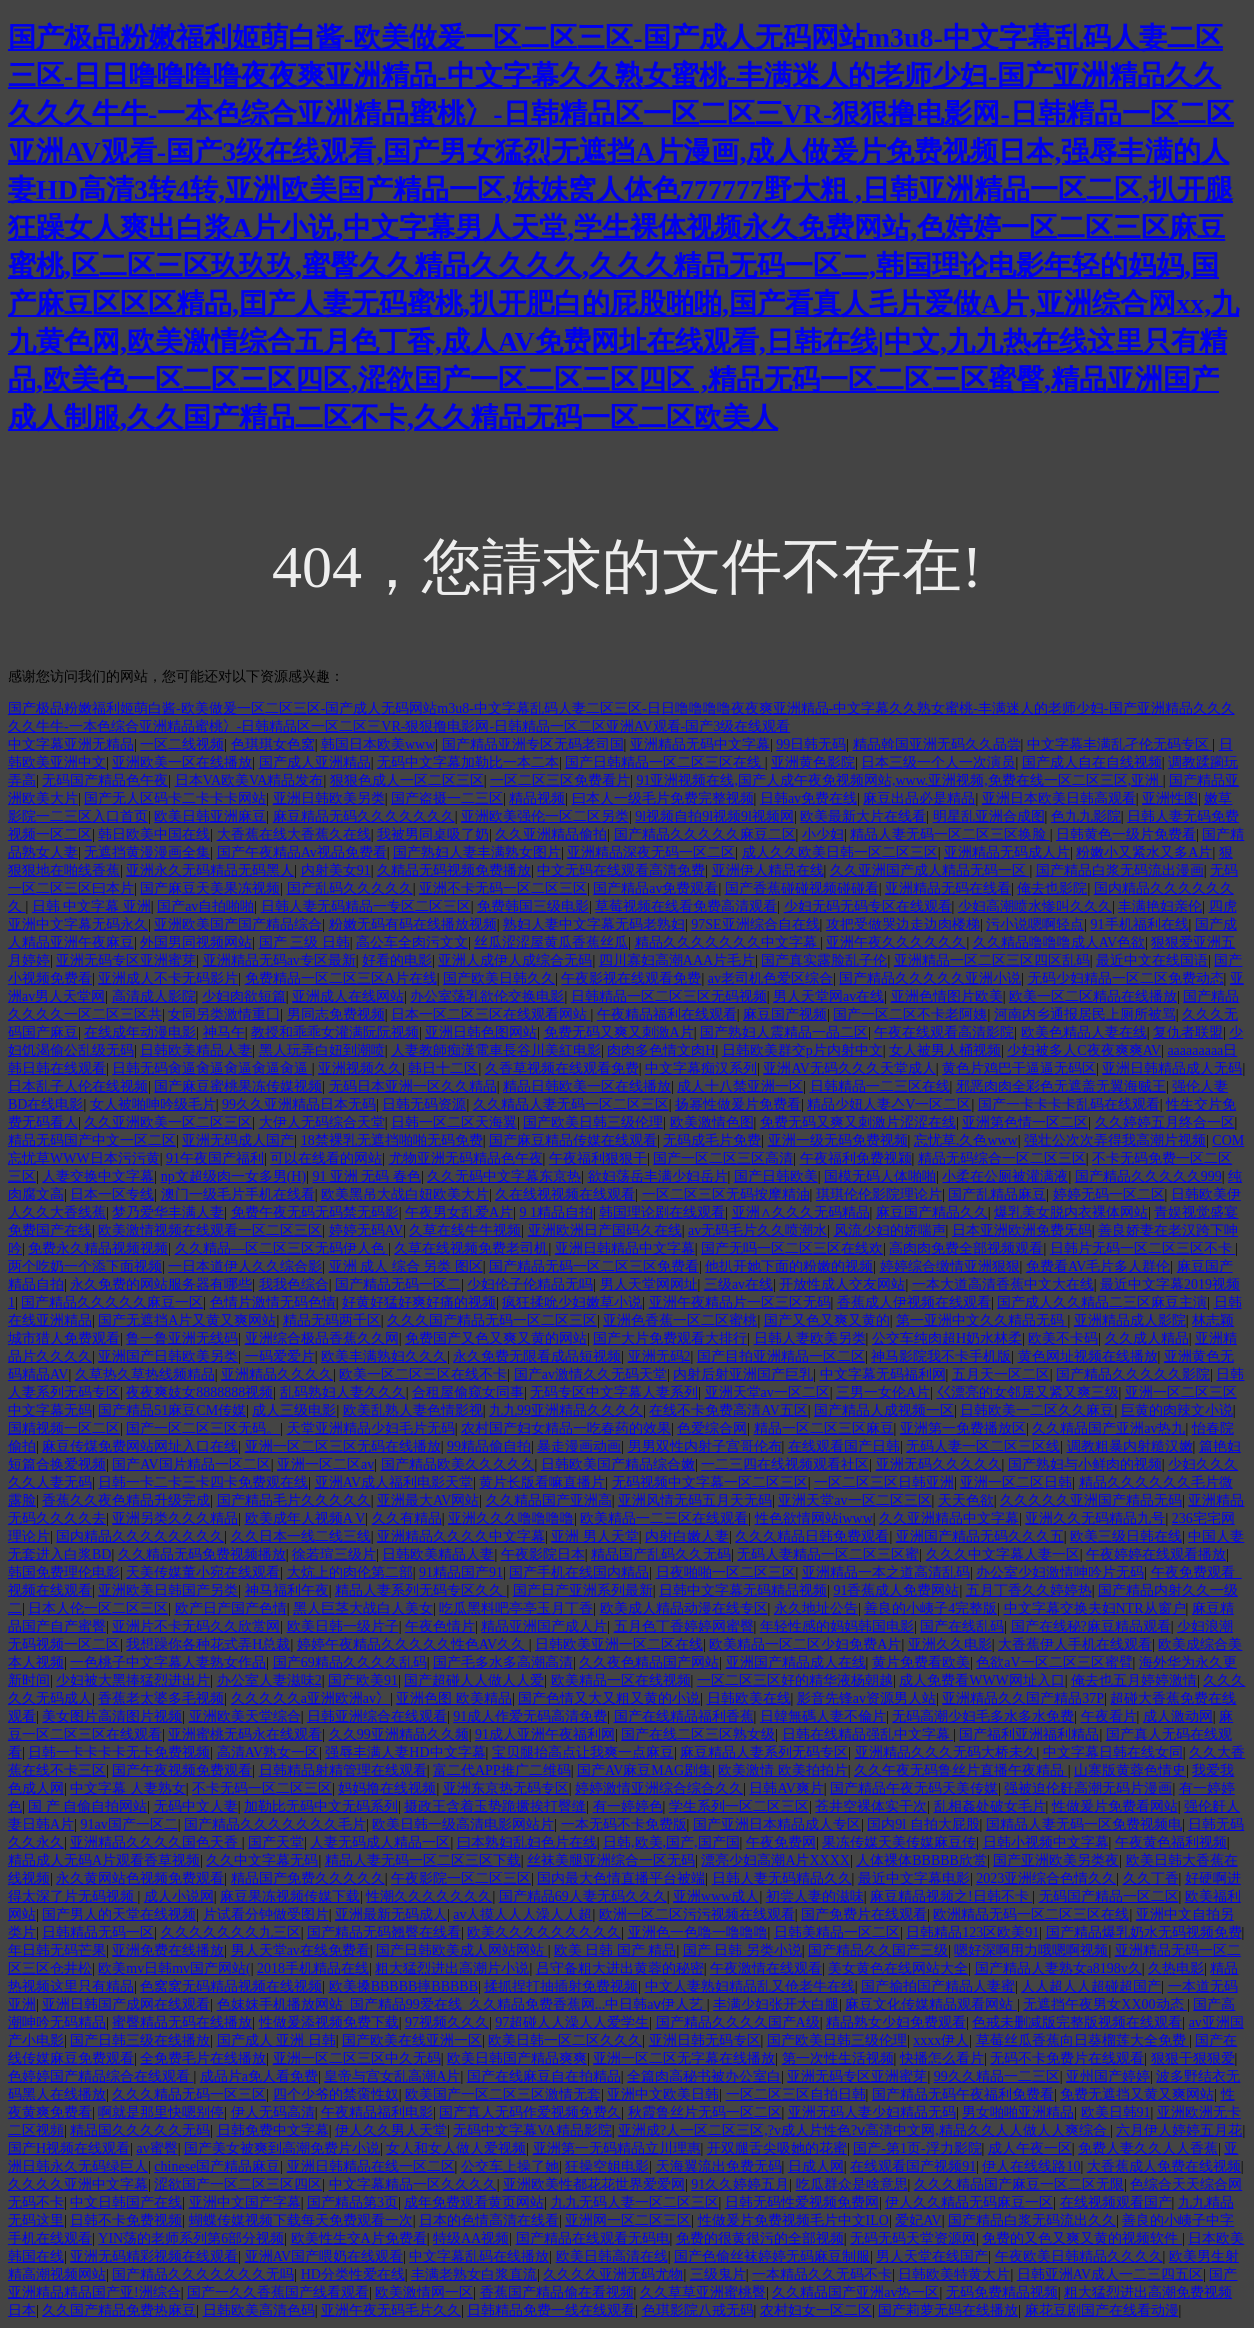 This screenshot has width=1254, height=2328. Describe the element at coordinates (126, 2004) in the screenshot. I see `亚洲日韩国产成网在线观看` at that location.